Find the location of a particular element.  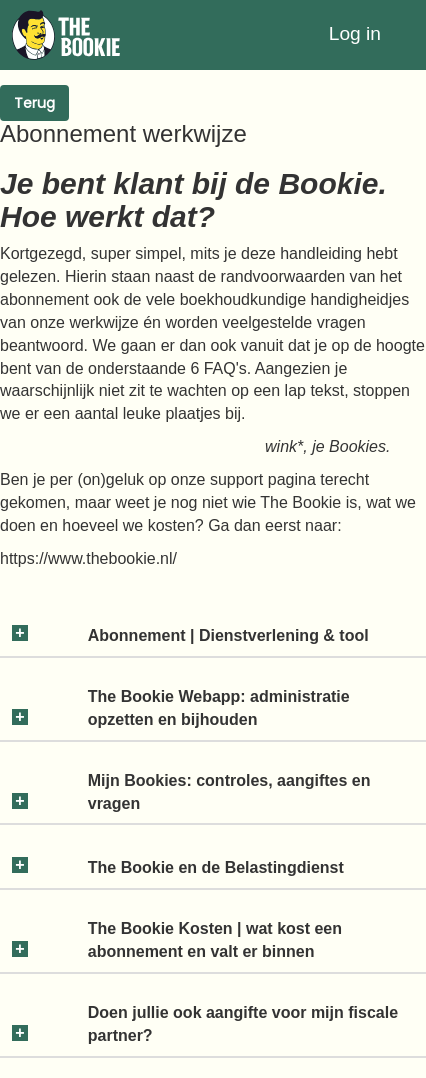

Terug is located at coordinates (34, 103).